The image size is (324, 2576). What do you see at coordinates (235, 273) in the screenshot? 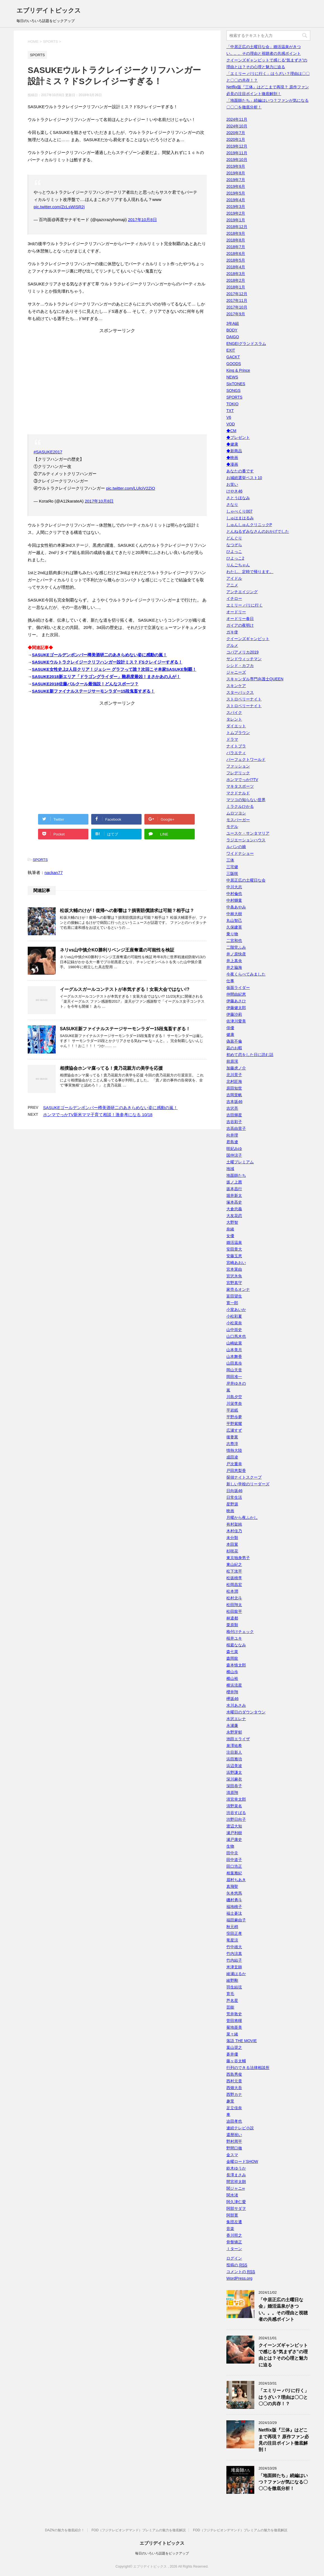
I see `2018年3月` at bounding box center [235, 273].